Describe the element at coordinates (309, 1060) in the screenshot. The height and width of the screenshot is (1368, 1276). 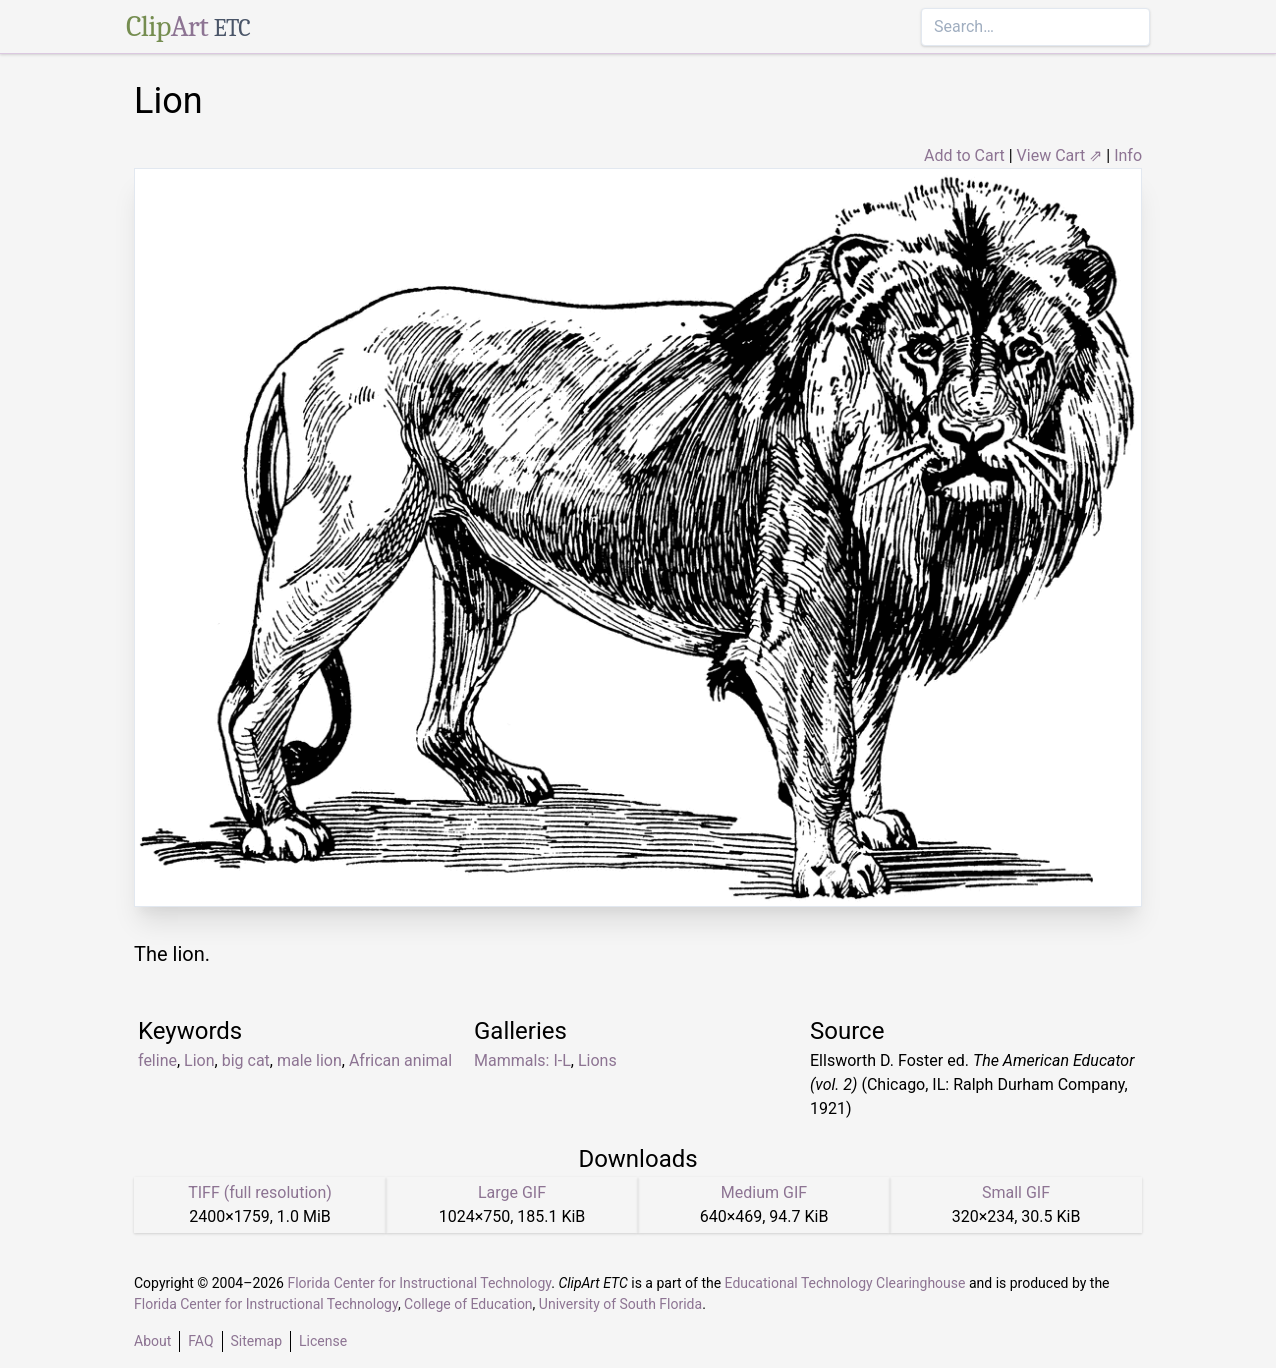
I see `male lion` at that location.